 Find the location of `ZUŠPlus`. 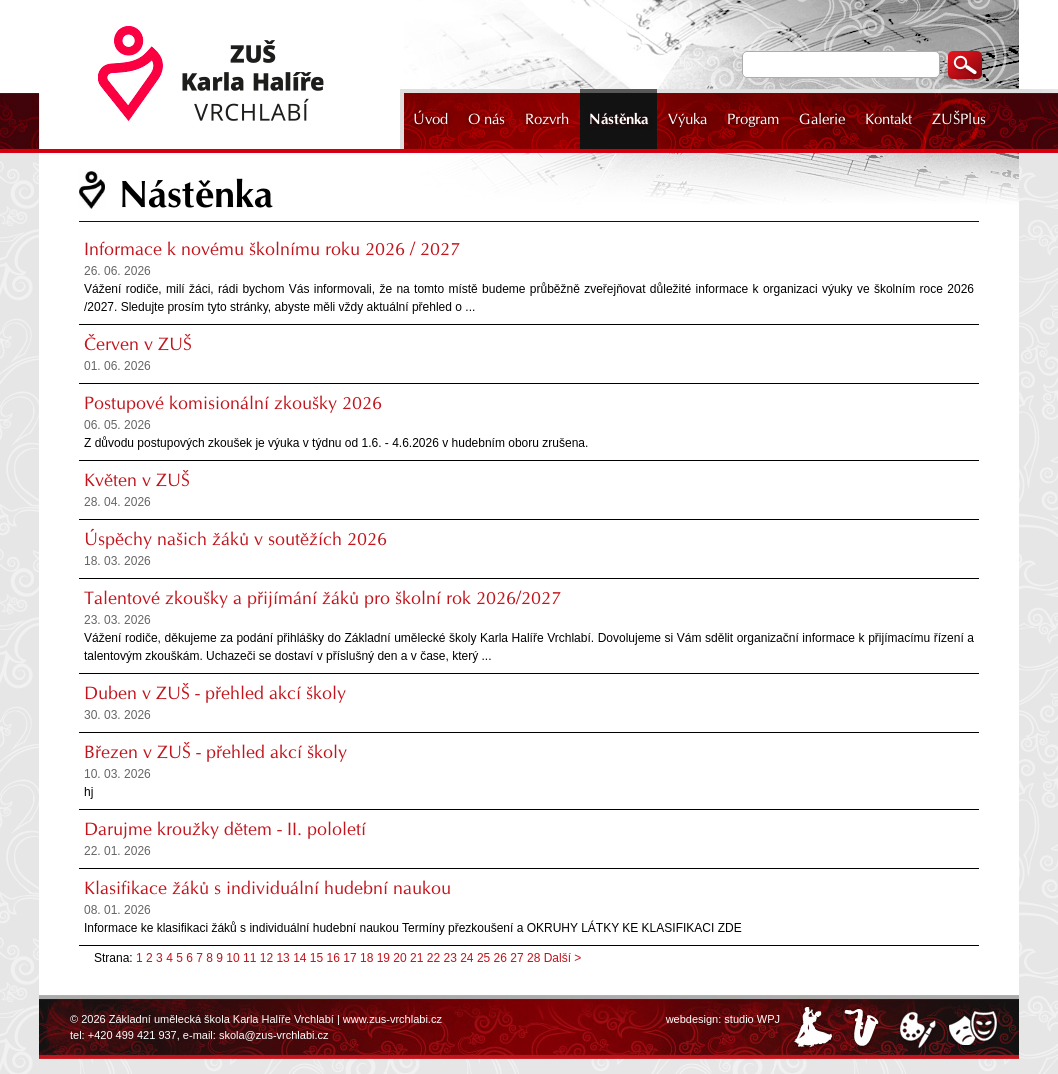

ZUŠPlus is located at coordinates (959, 119).